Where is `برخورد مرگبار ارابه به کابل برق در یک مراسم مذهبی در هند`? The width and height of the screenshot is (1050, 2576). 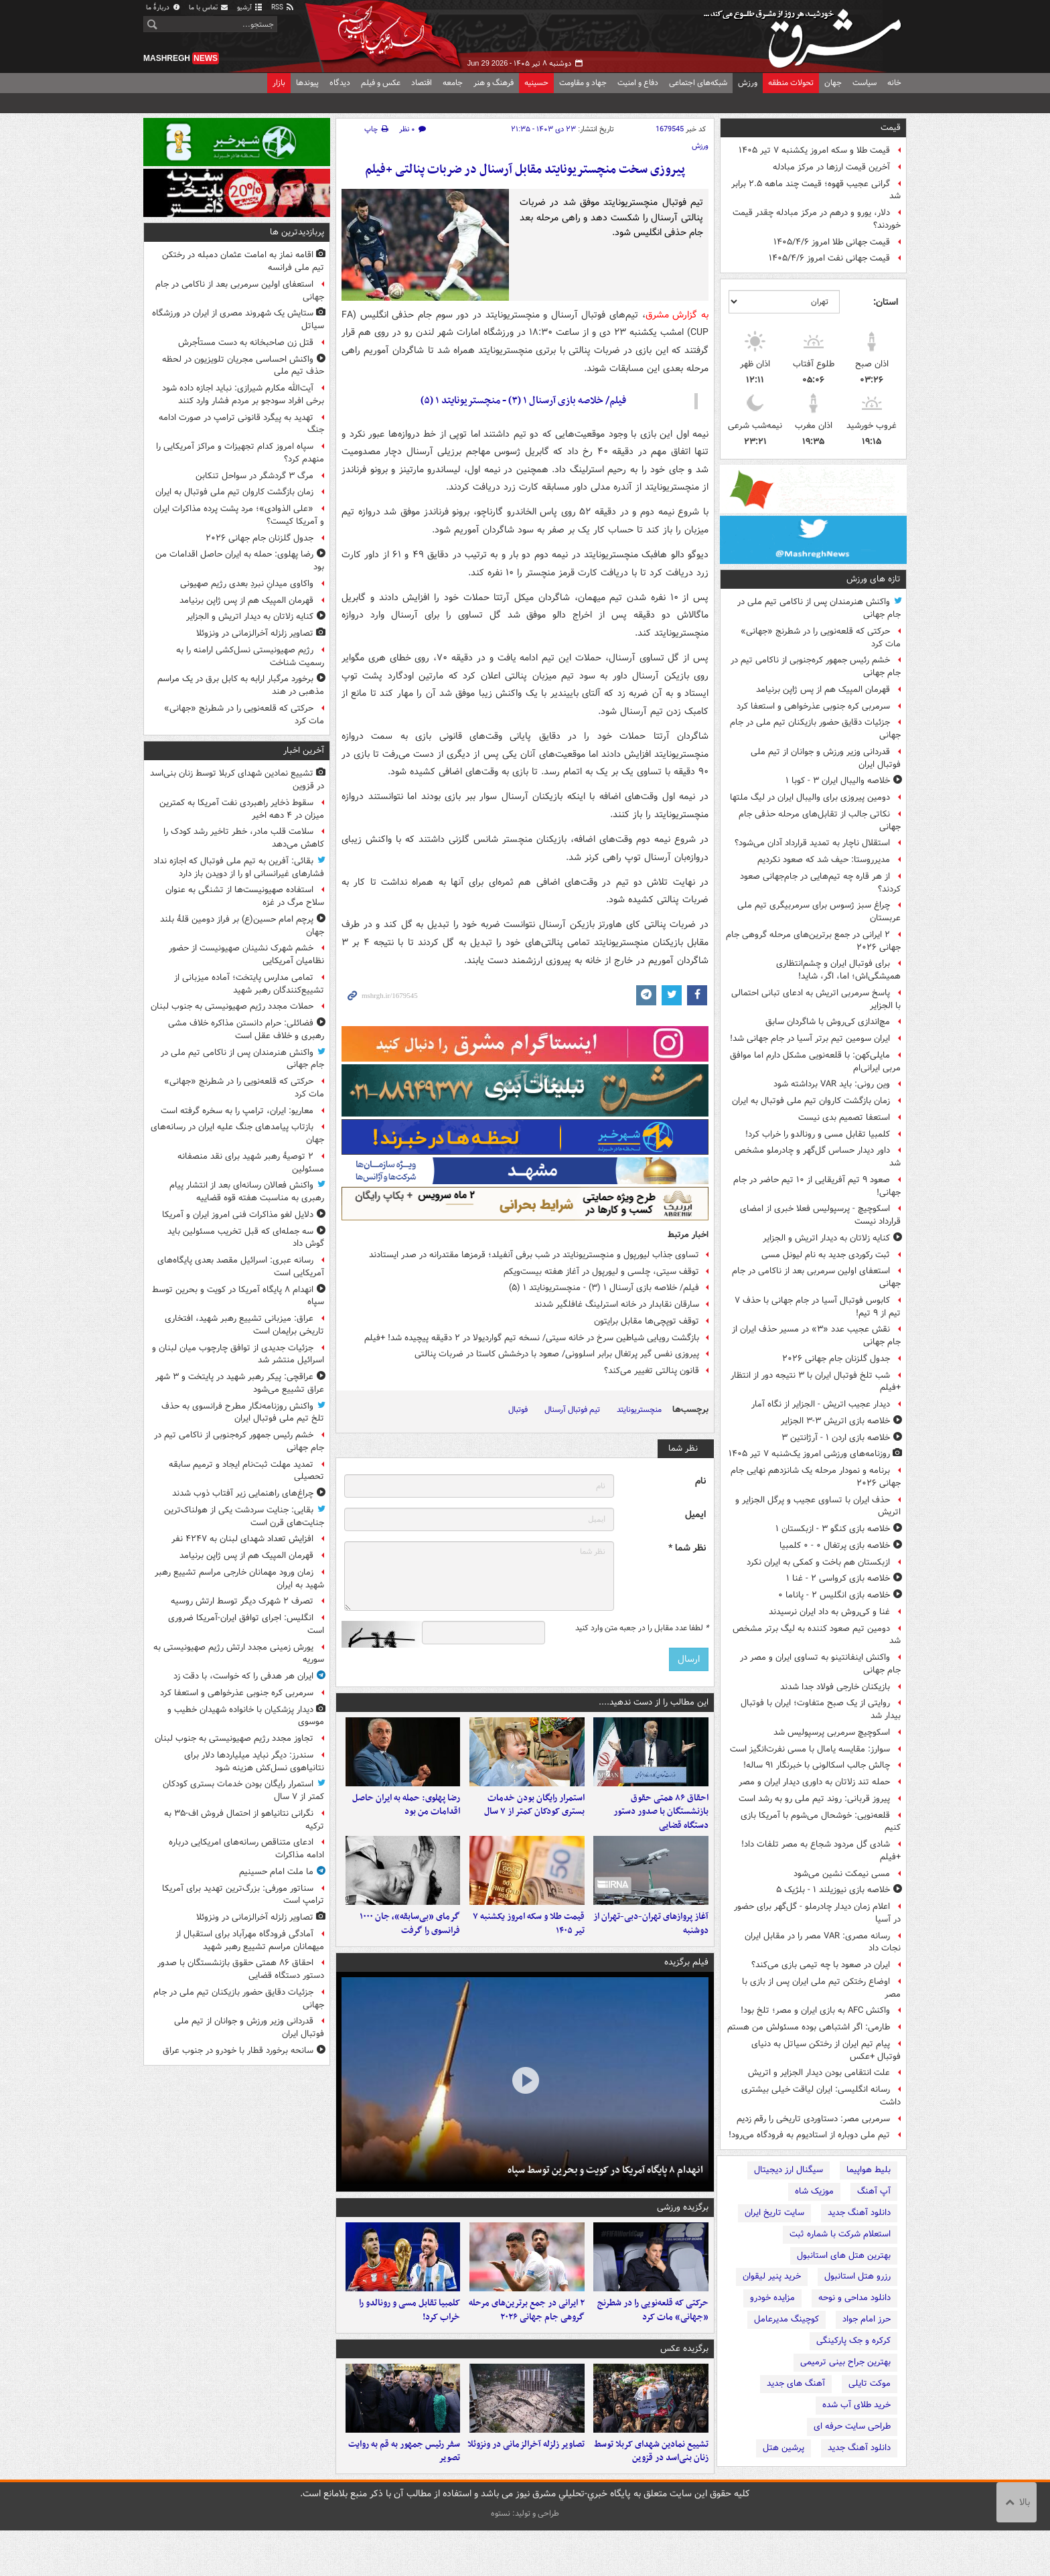 برخورد مرگبار ارابه به کابل برق در یک مراسم مذهبی در هند is located at coordinates (240, 685).